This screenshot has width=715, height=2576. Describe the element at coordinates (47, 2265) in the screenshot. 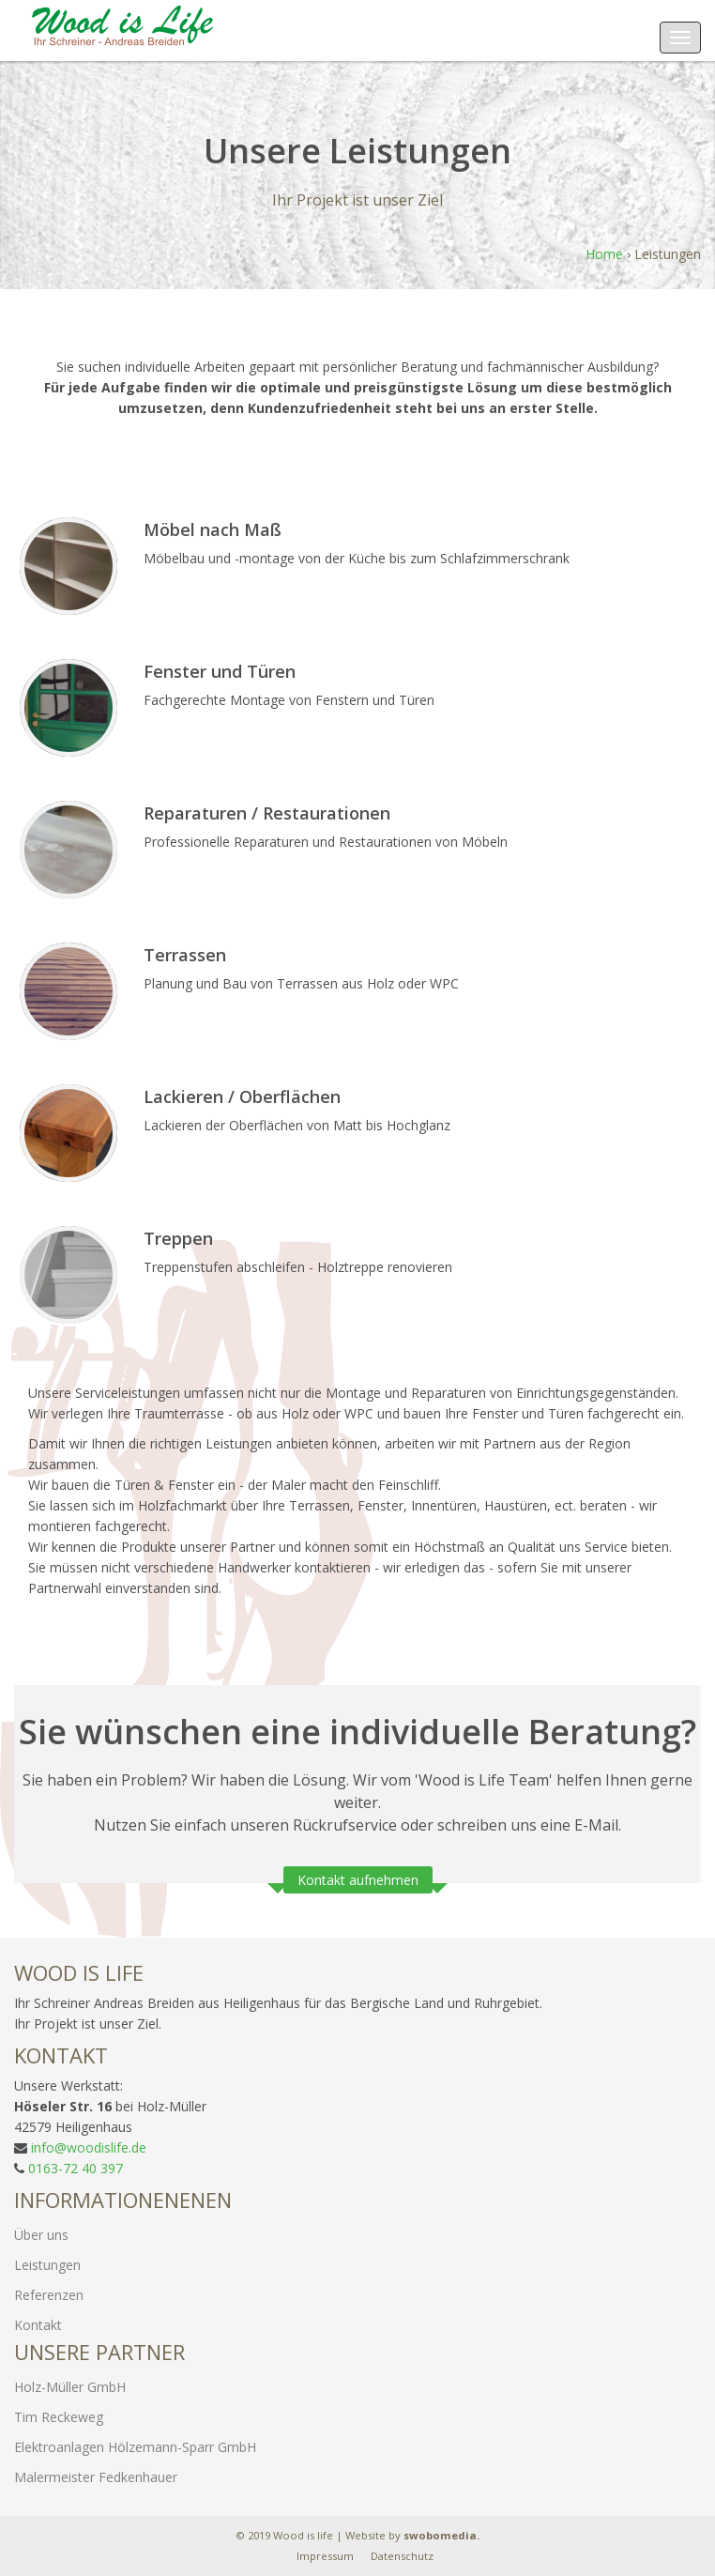

I see `Leistungen` at that location.